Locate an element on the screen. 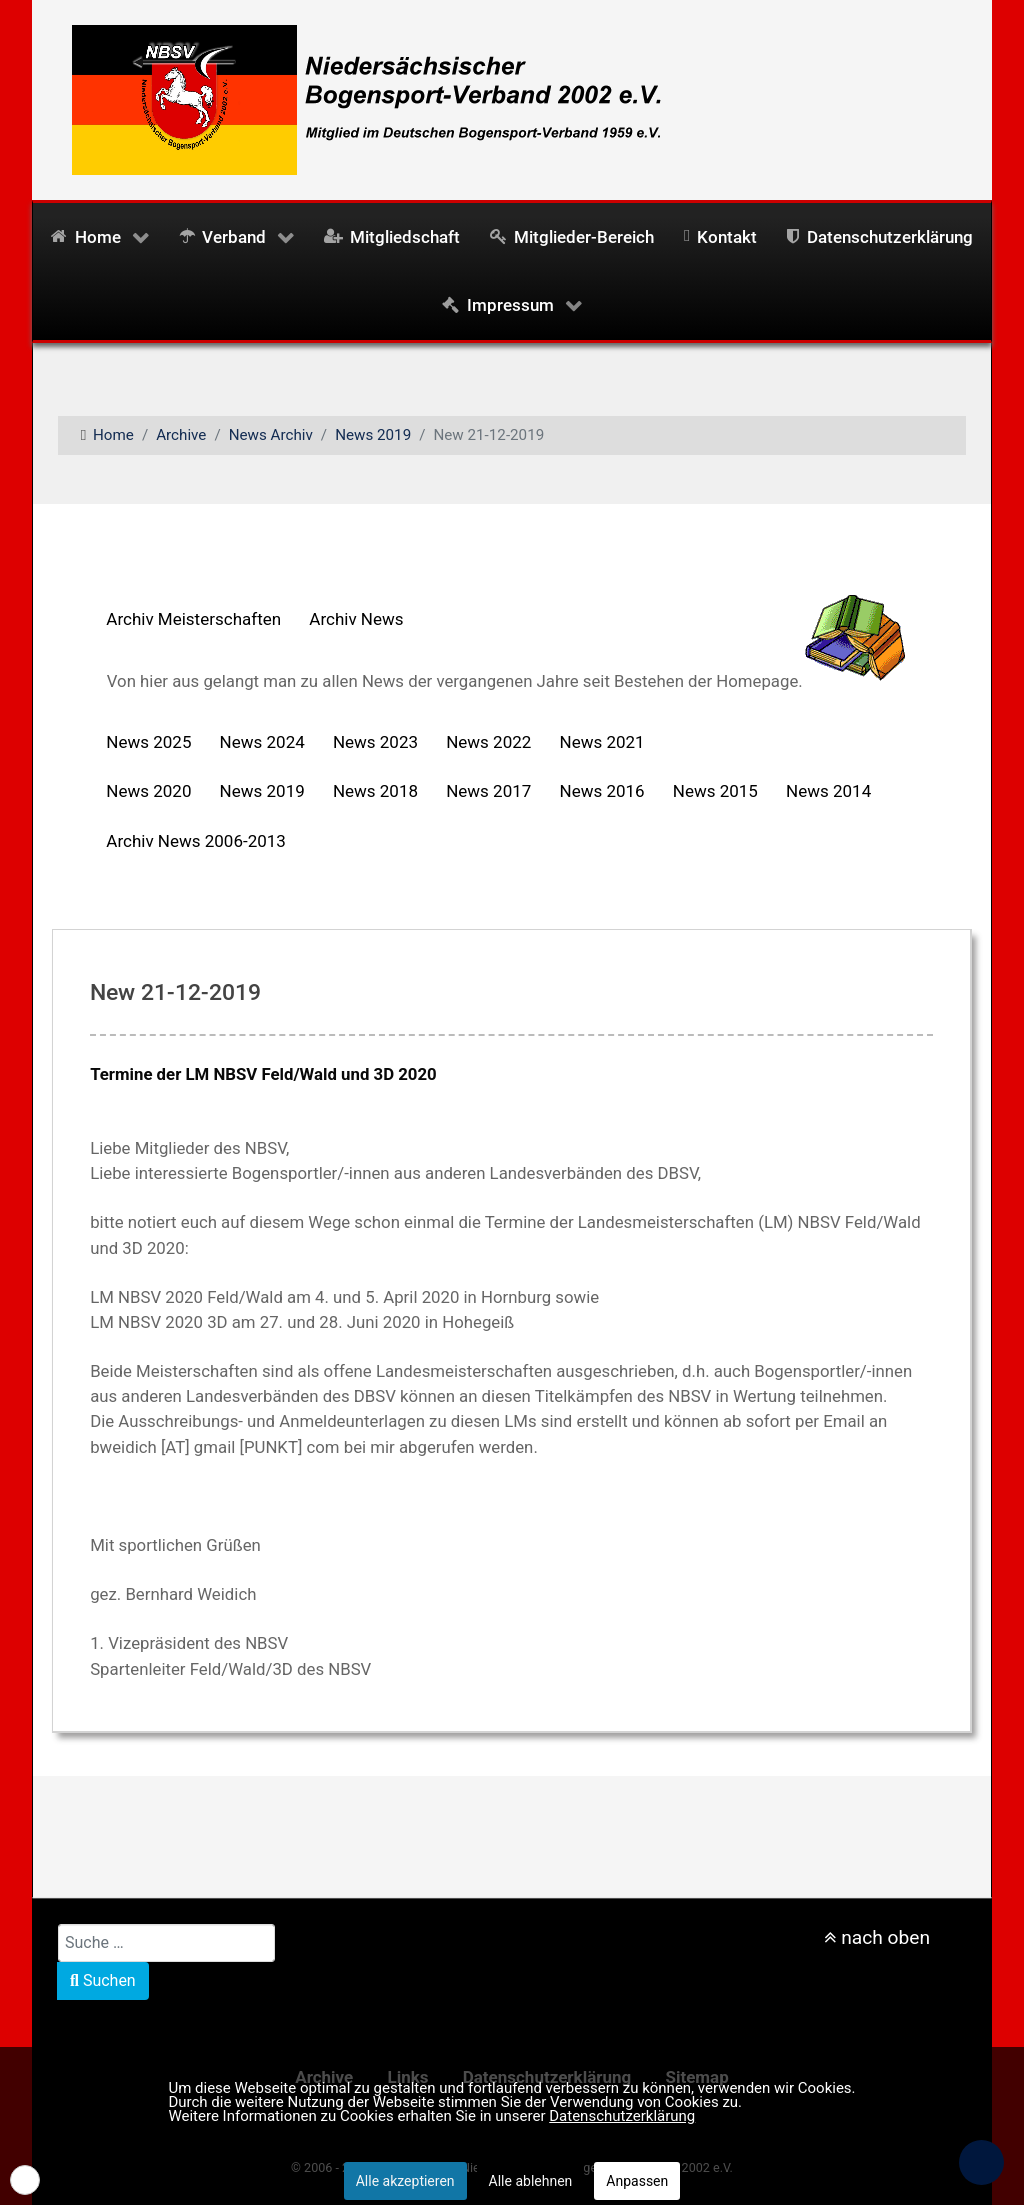 The image size is (1024, 2205). Archiv Meisterschaften is located at coordinates (193, 619).